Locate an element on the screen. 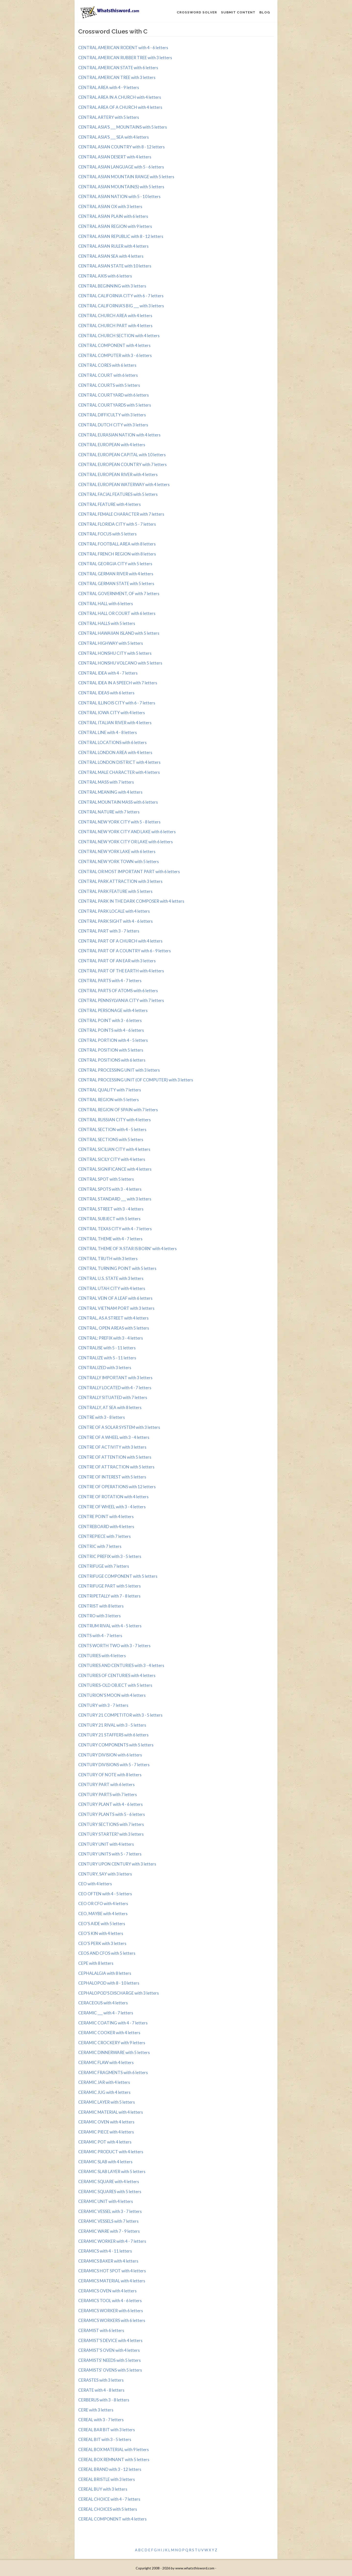 This screenshot has width=352, height=2576. CENTRAL FRENCH REGION with 8 letters is located at coordinates (117, 553).